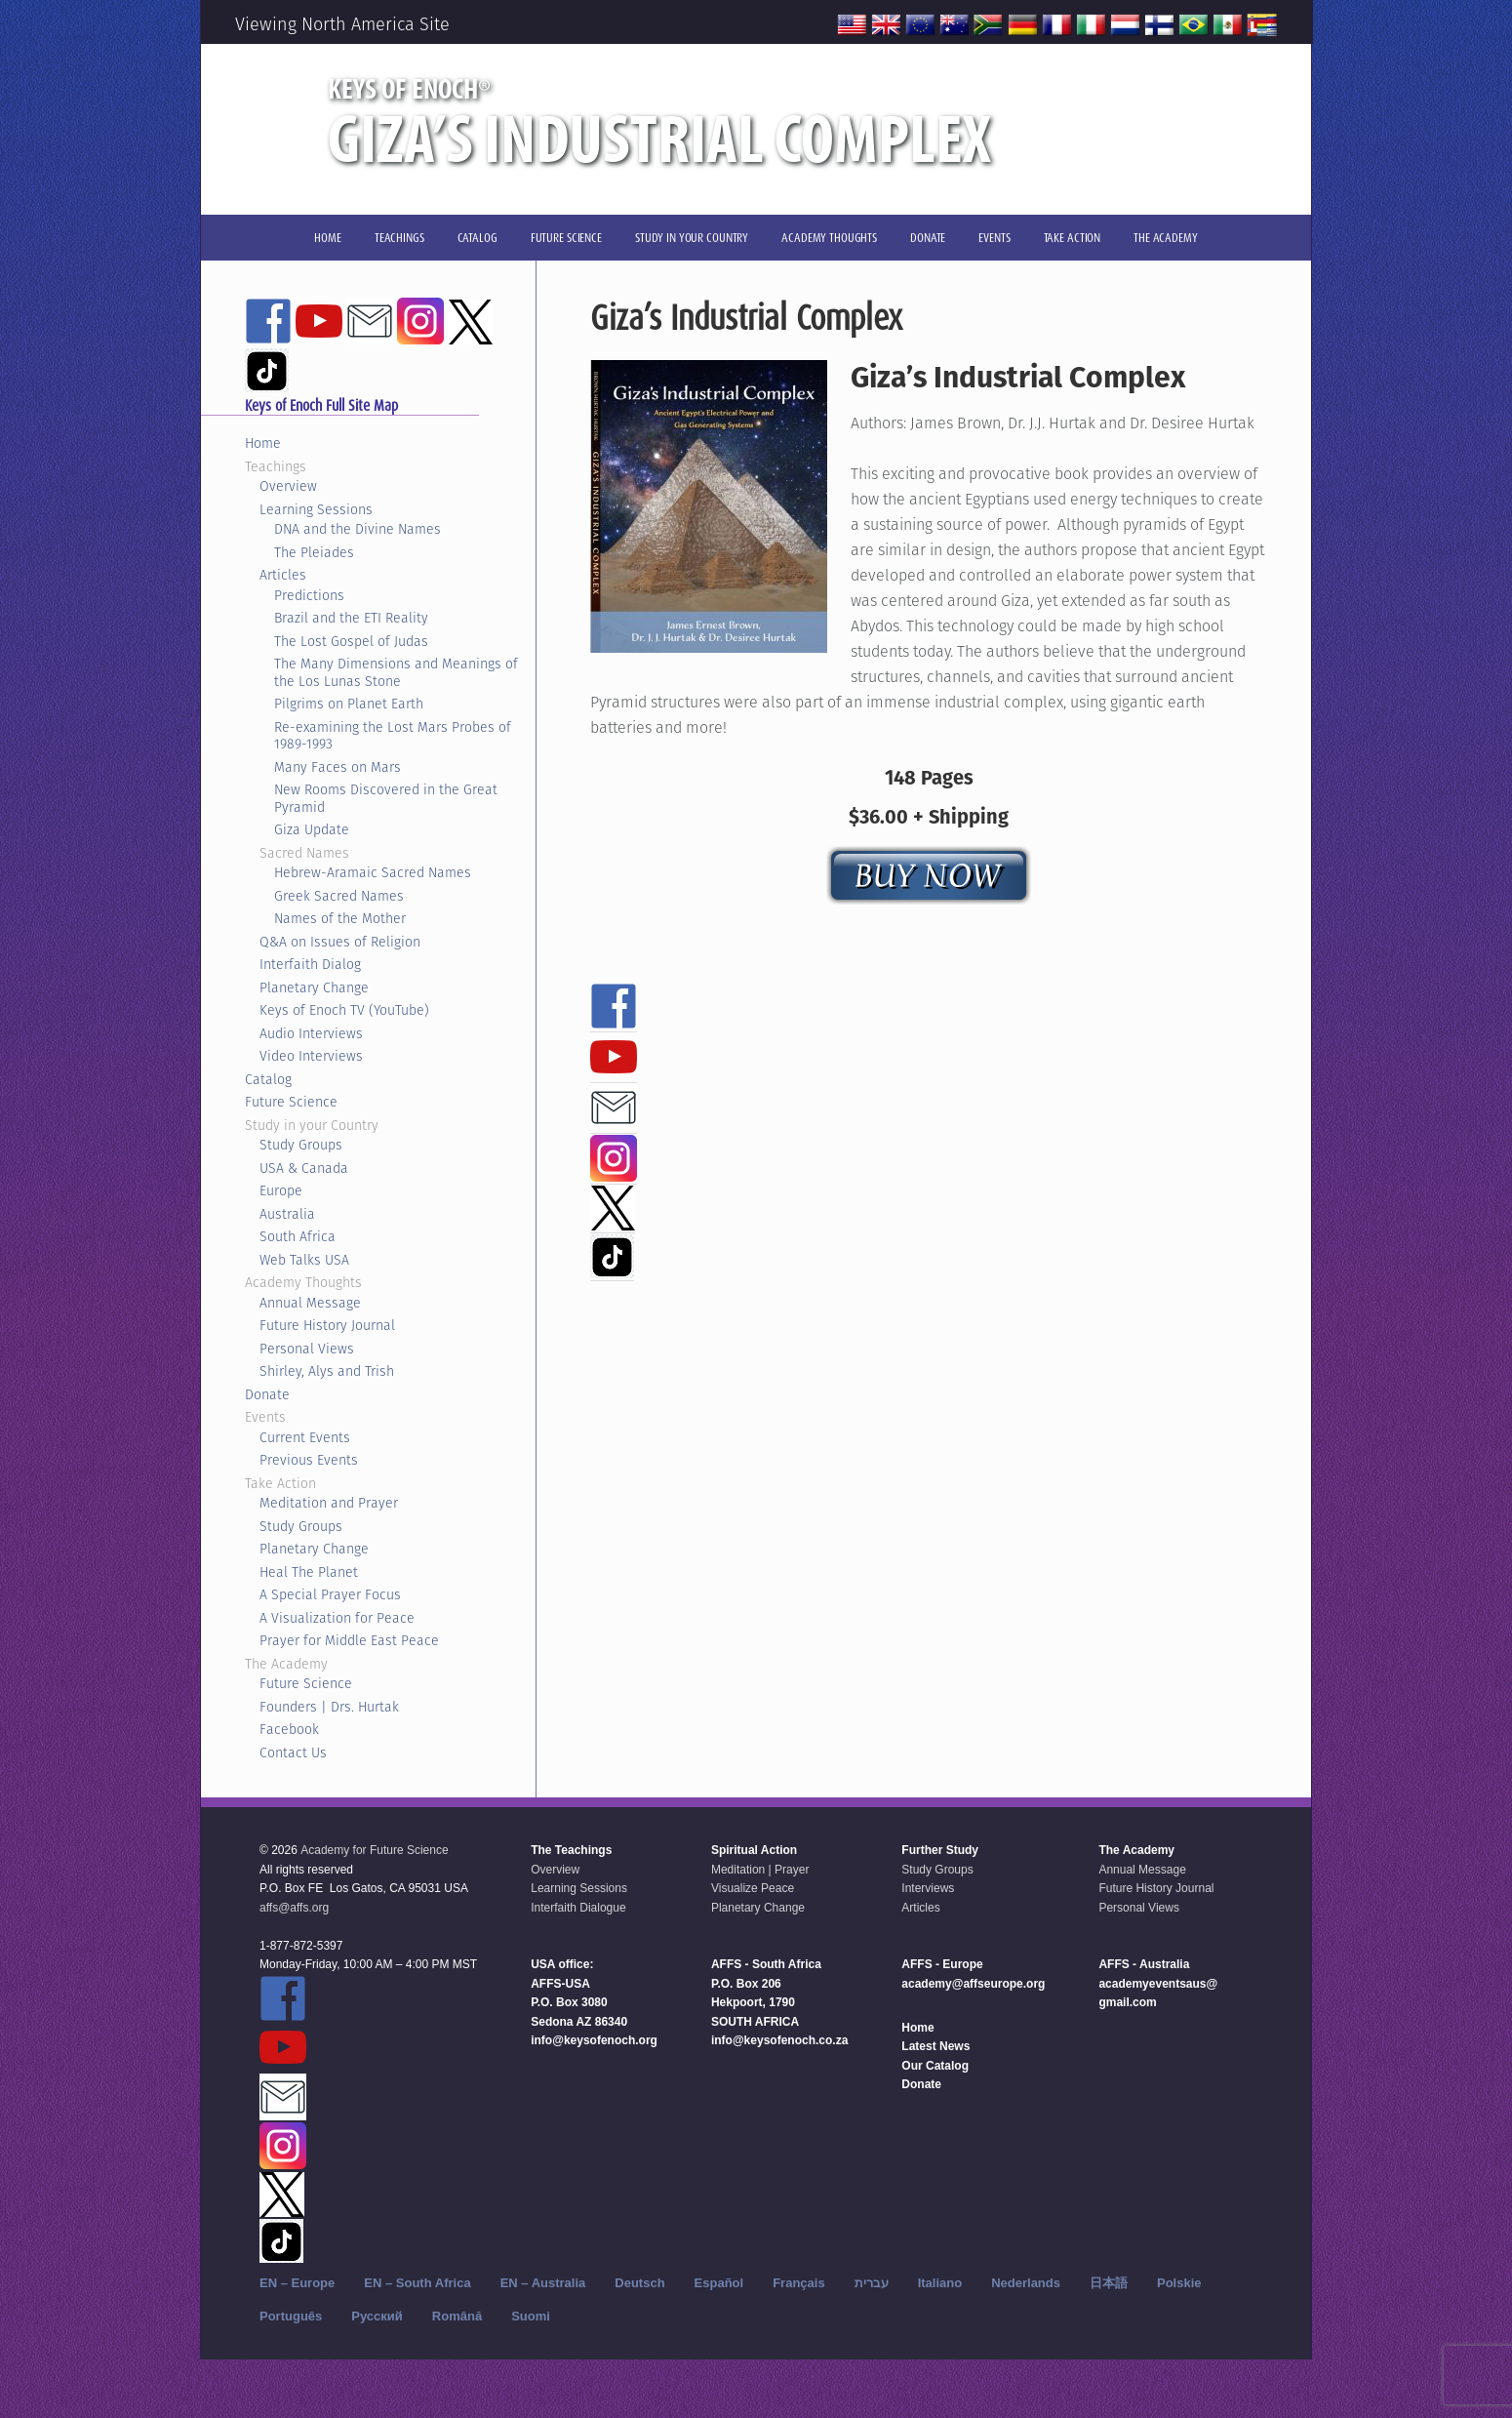  I want to click on Prayer for Middle East Peace, so click(349, 1640).